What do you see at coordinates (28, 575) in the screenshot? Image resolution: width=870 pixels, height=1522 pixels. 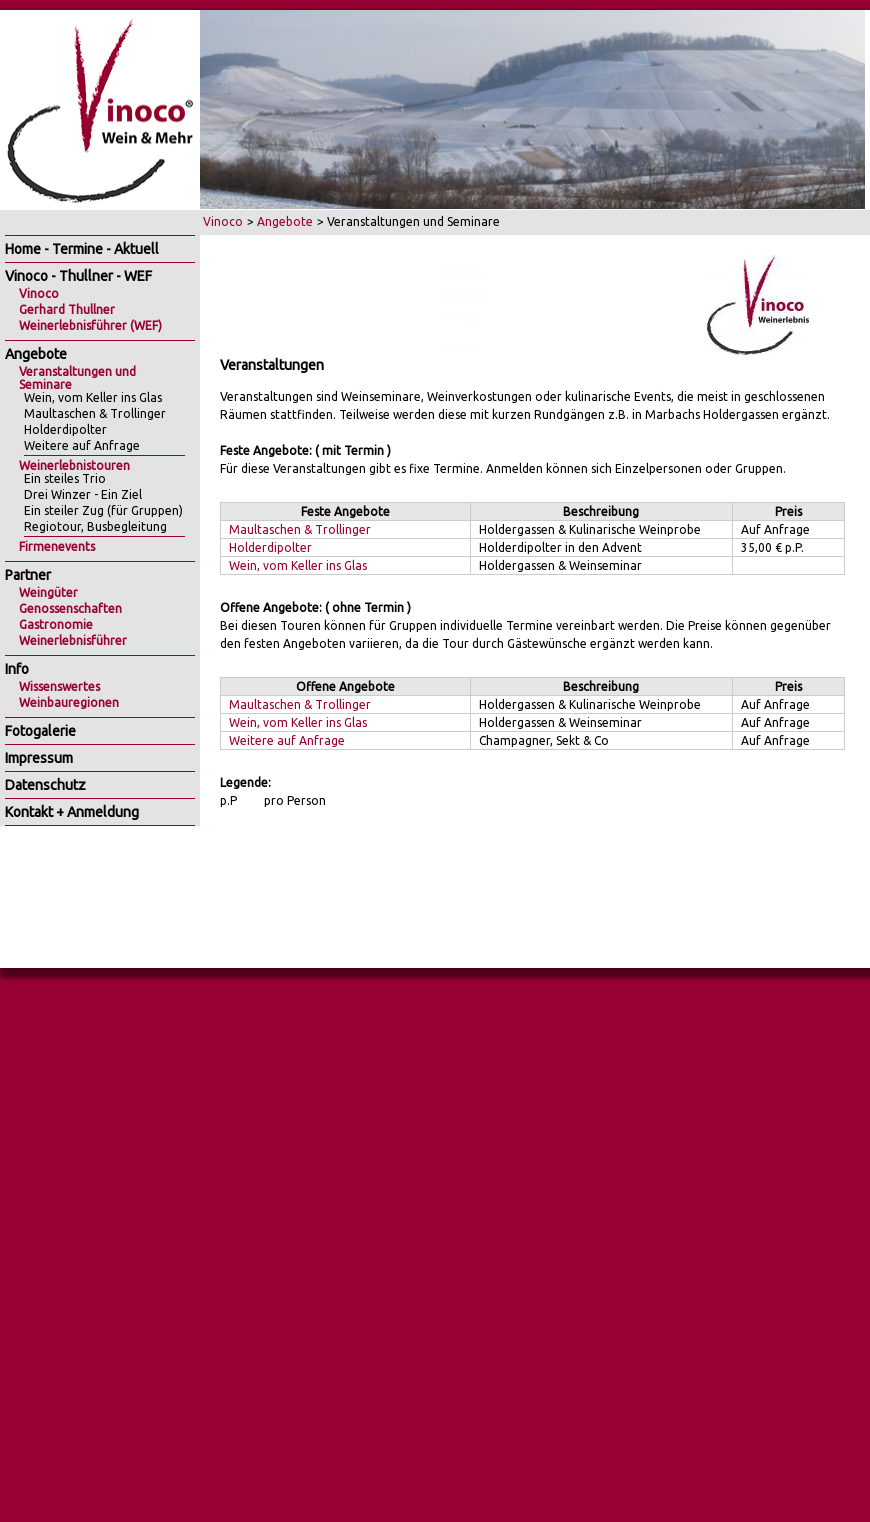 I see `Partner` at bounding box center [28, 575].